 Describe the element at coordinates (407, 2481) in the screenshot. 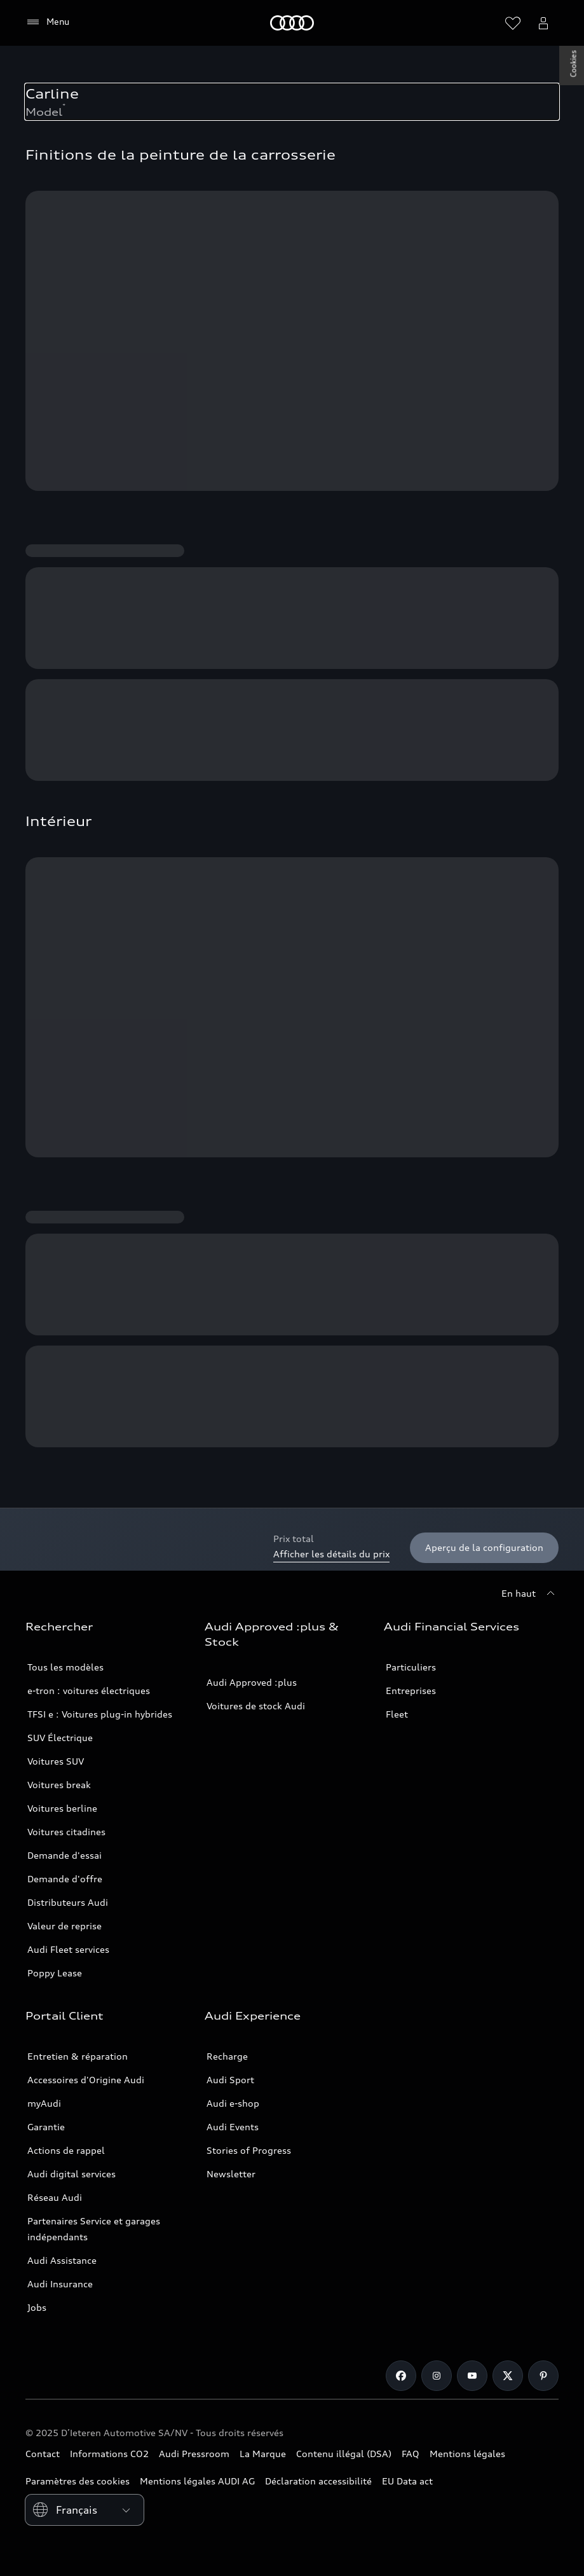

I see `EU Data act` at that location.